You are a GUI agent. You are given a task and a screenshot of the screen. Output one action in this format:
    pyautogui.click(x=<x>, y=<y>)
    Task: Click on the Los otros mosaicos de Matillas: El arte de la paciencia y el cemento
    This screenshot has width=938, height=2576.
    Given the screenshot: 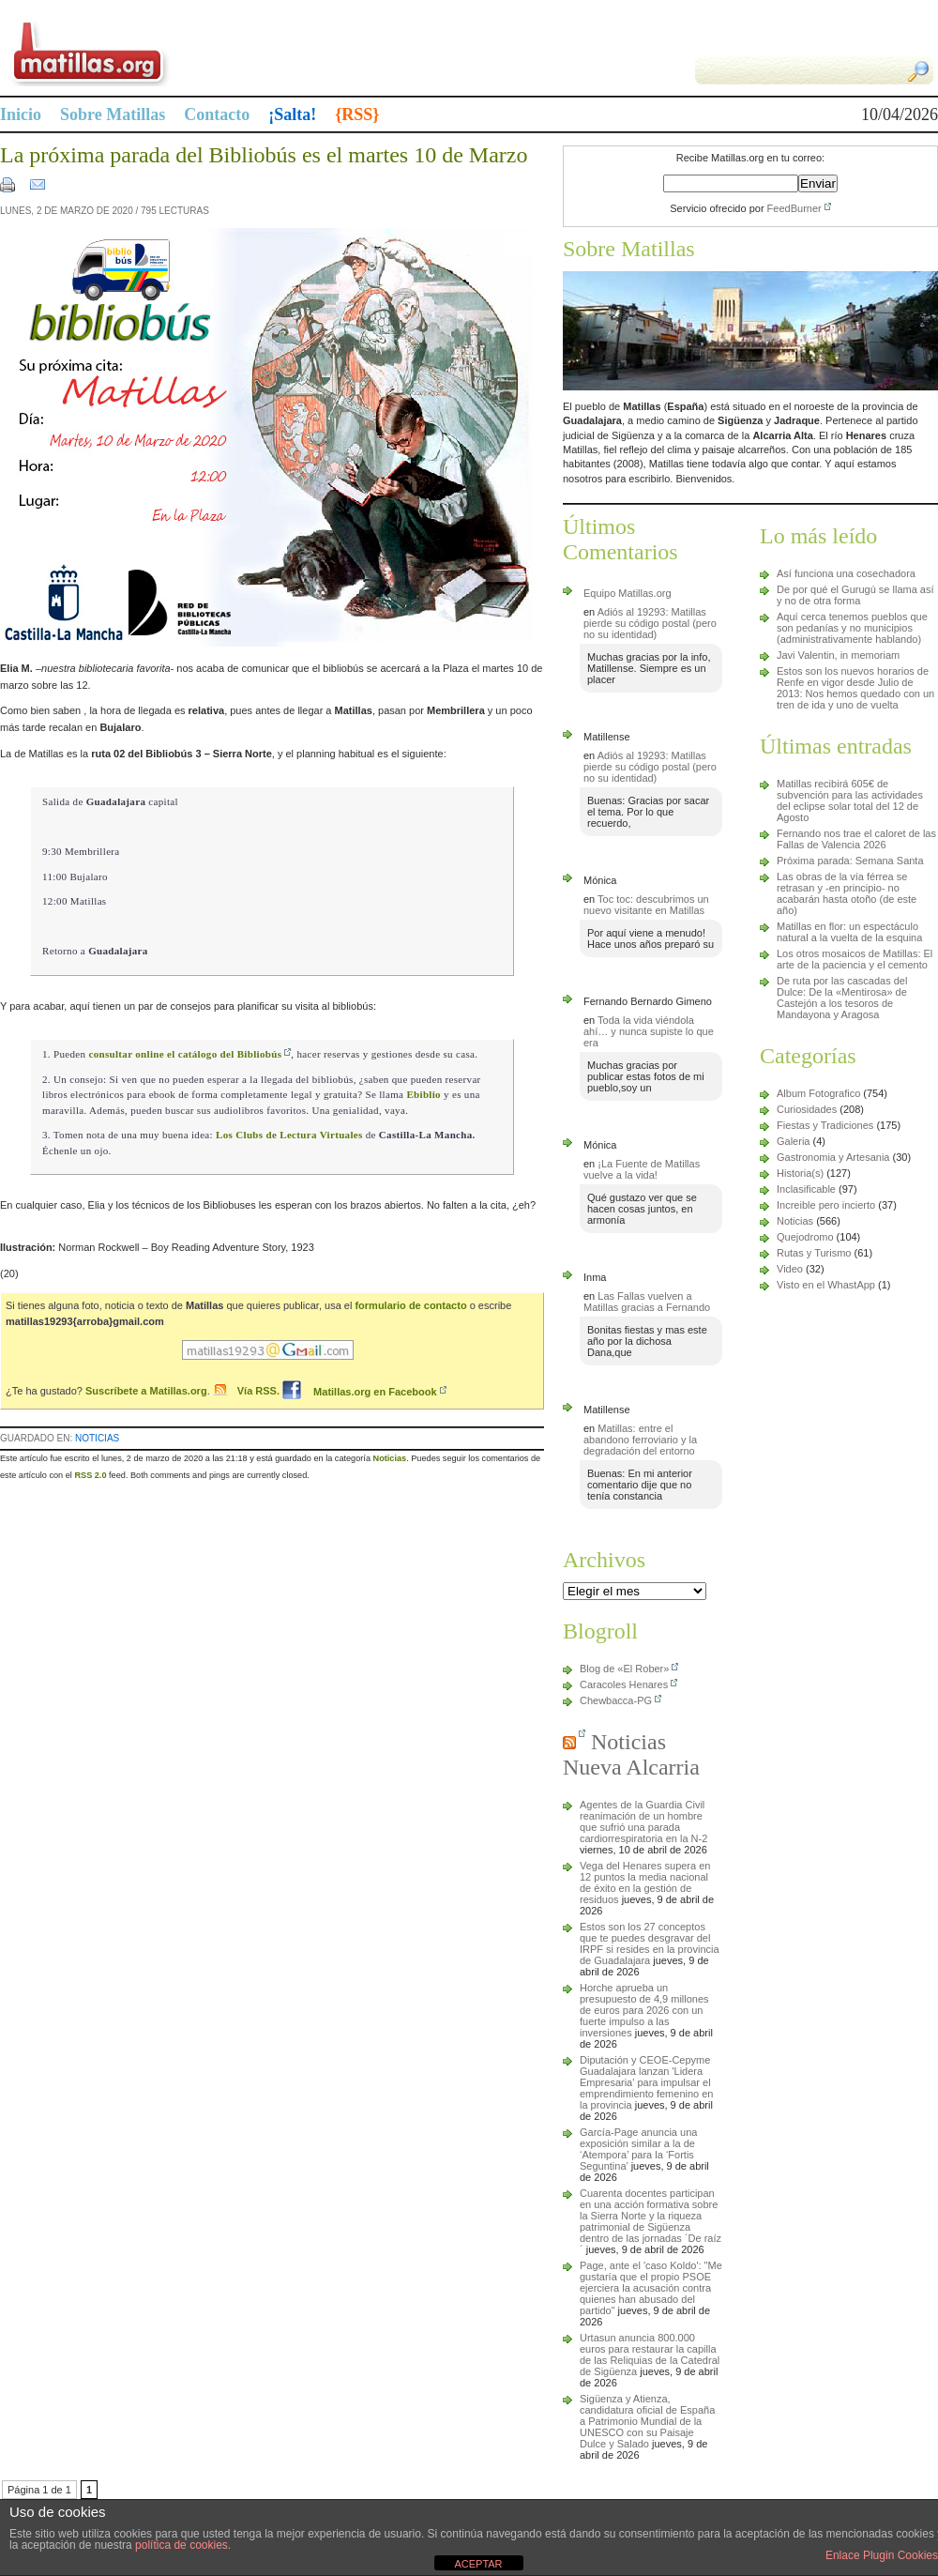 What is the action you would take?
    pyautogui.click(x=854, y=959)
    